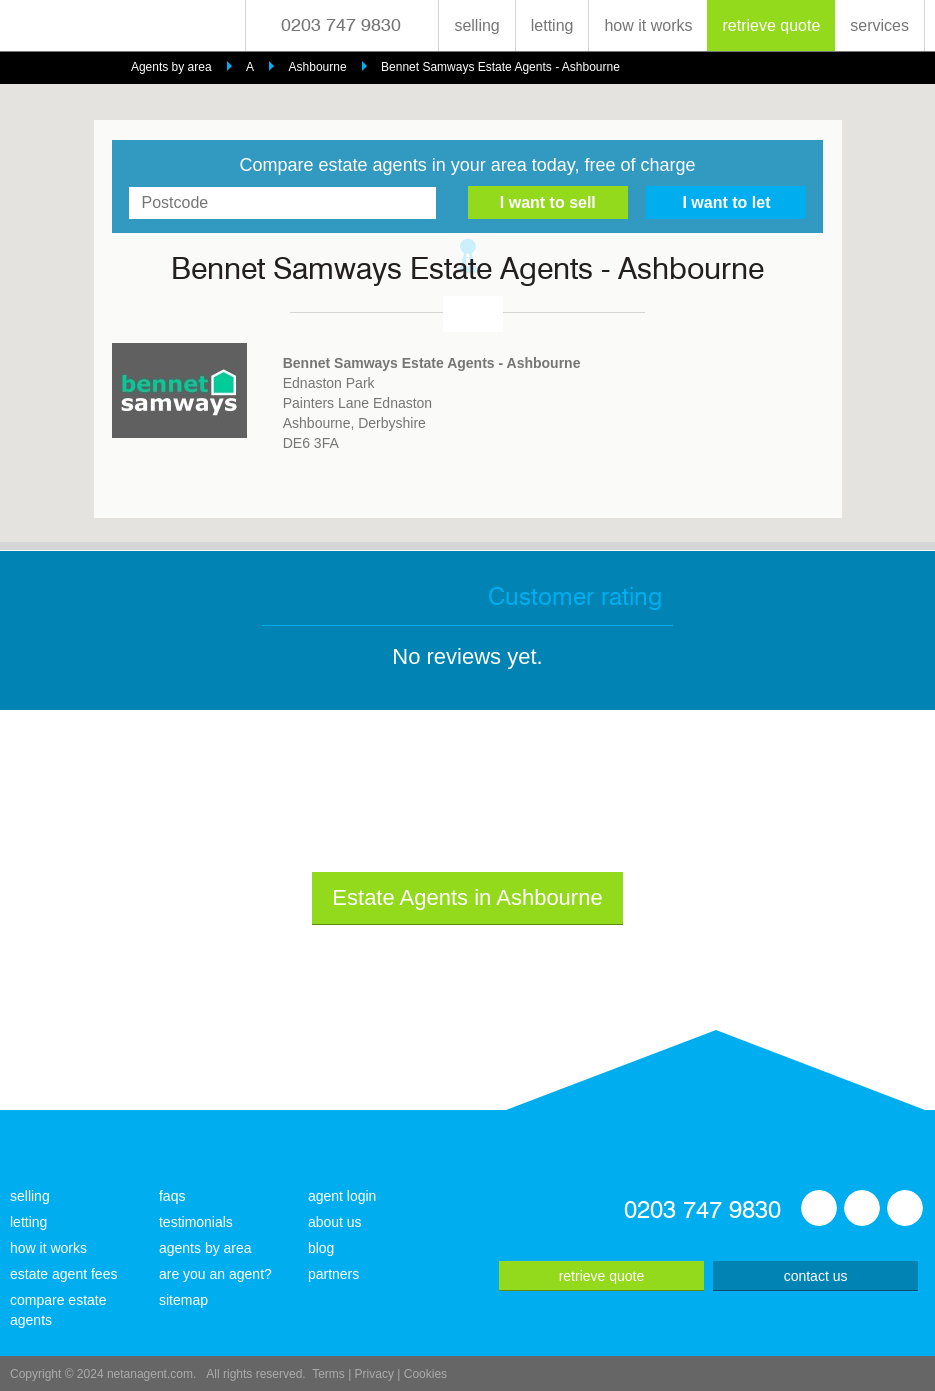 The height and width of the screenshot is (1391, 935). I want to click on faqs, so click(172, 1196).